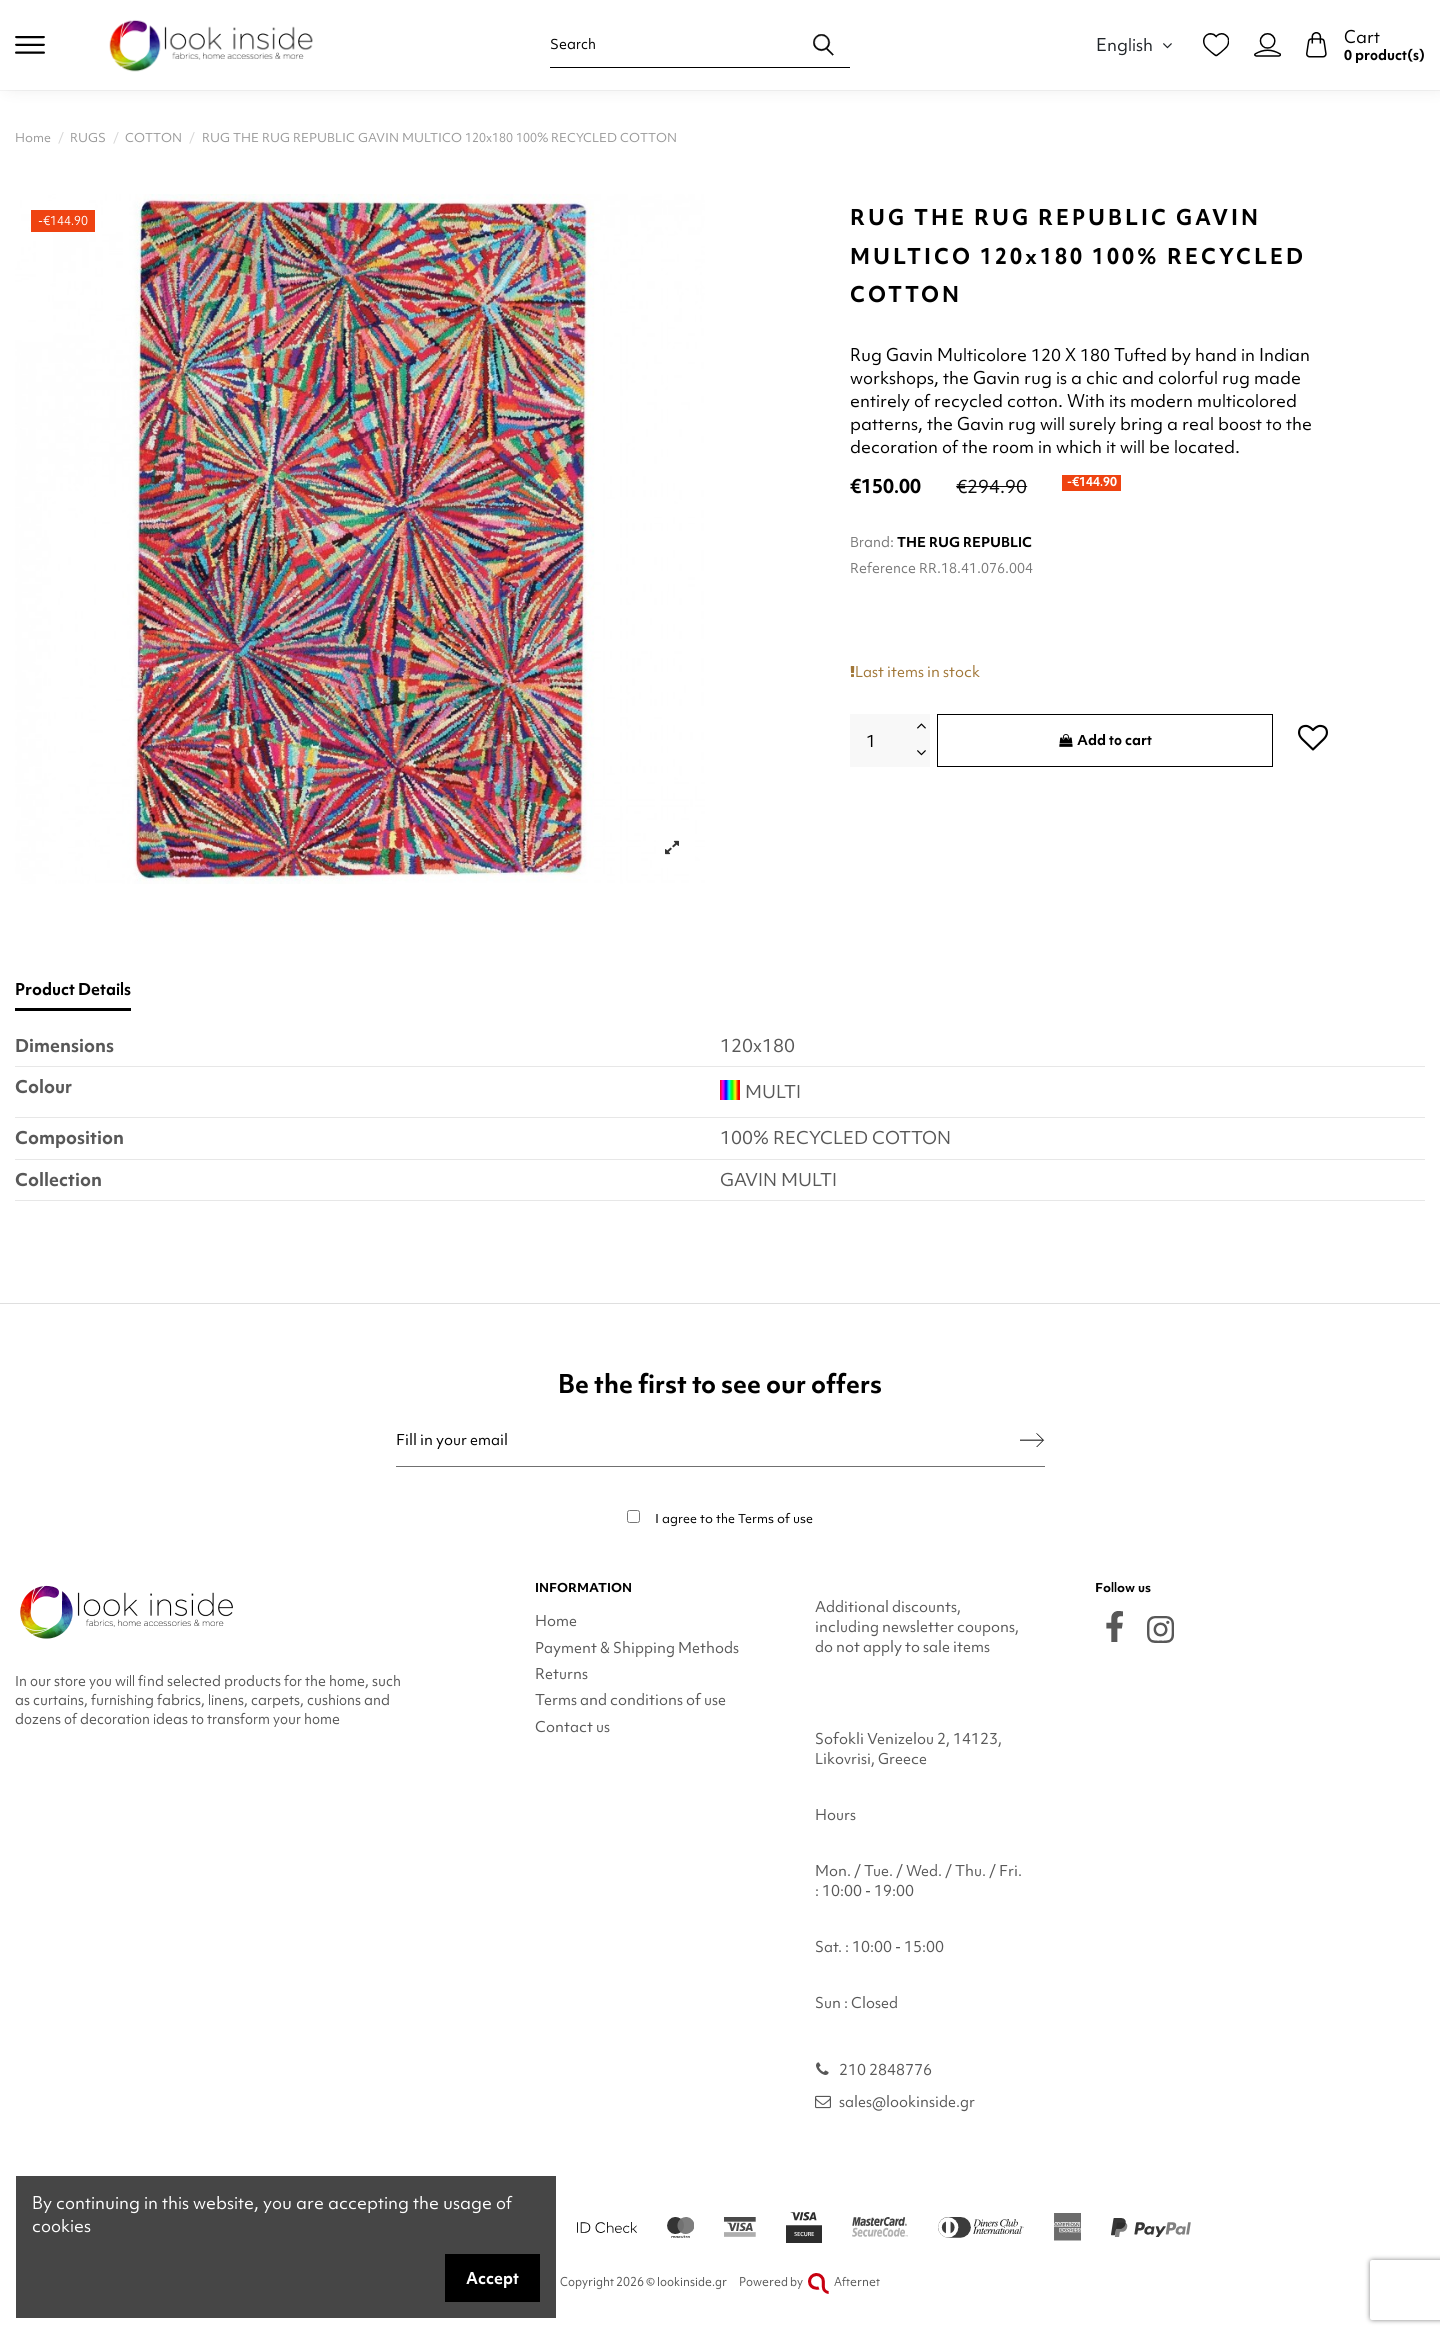  Describe the element at coordinates (630, 1700) in the screenshot. I see `Terms and conditions of use` at that location.